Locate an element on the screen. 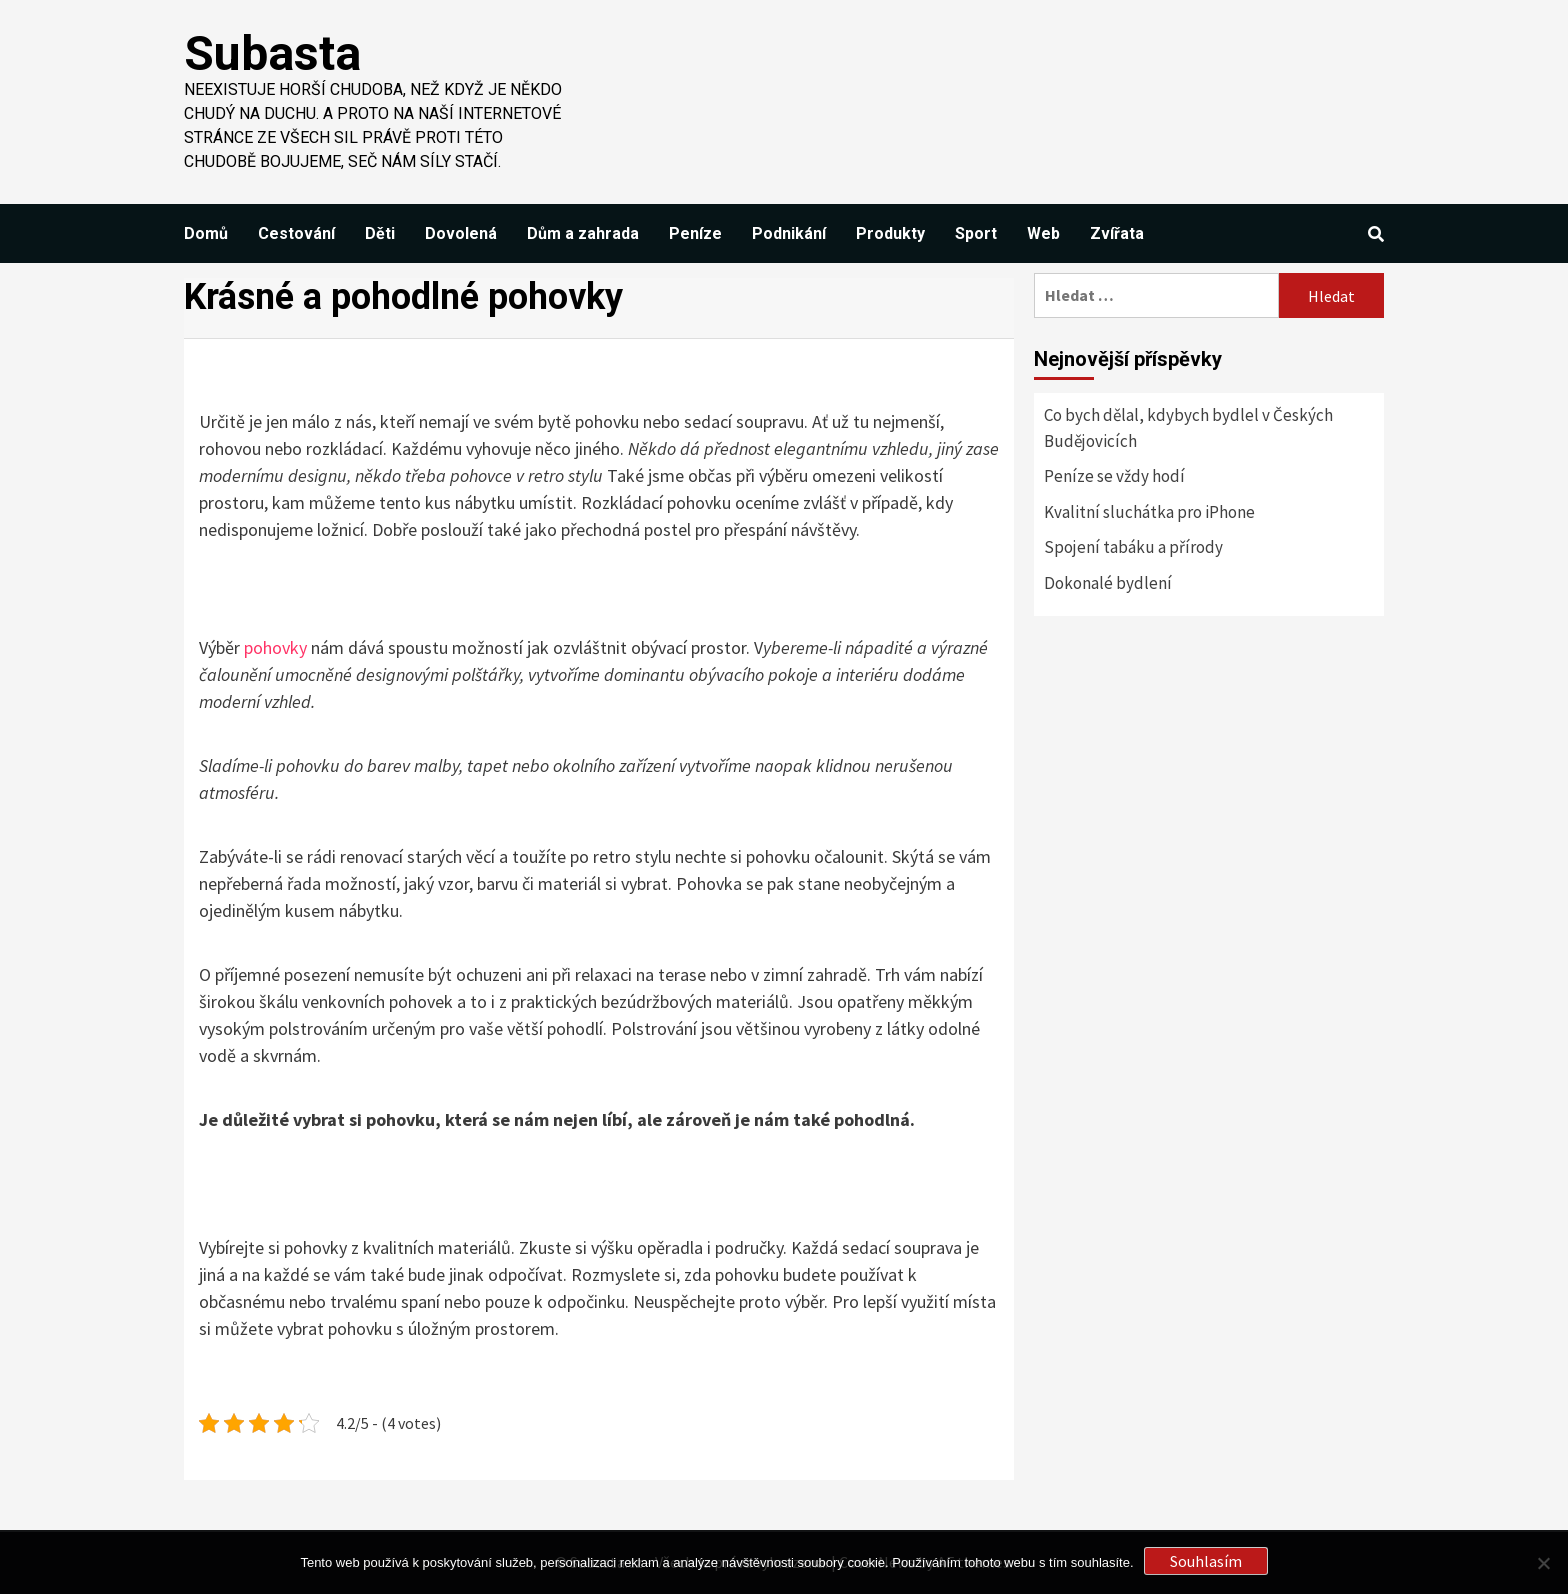 This screenshot has height=1594, width=1568. Spojení tabáku a přírody is located at coordinates (1133, 547).